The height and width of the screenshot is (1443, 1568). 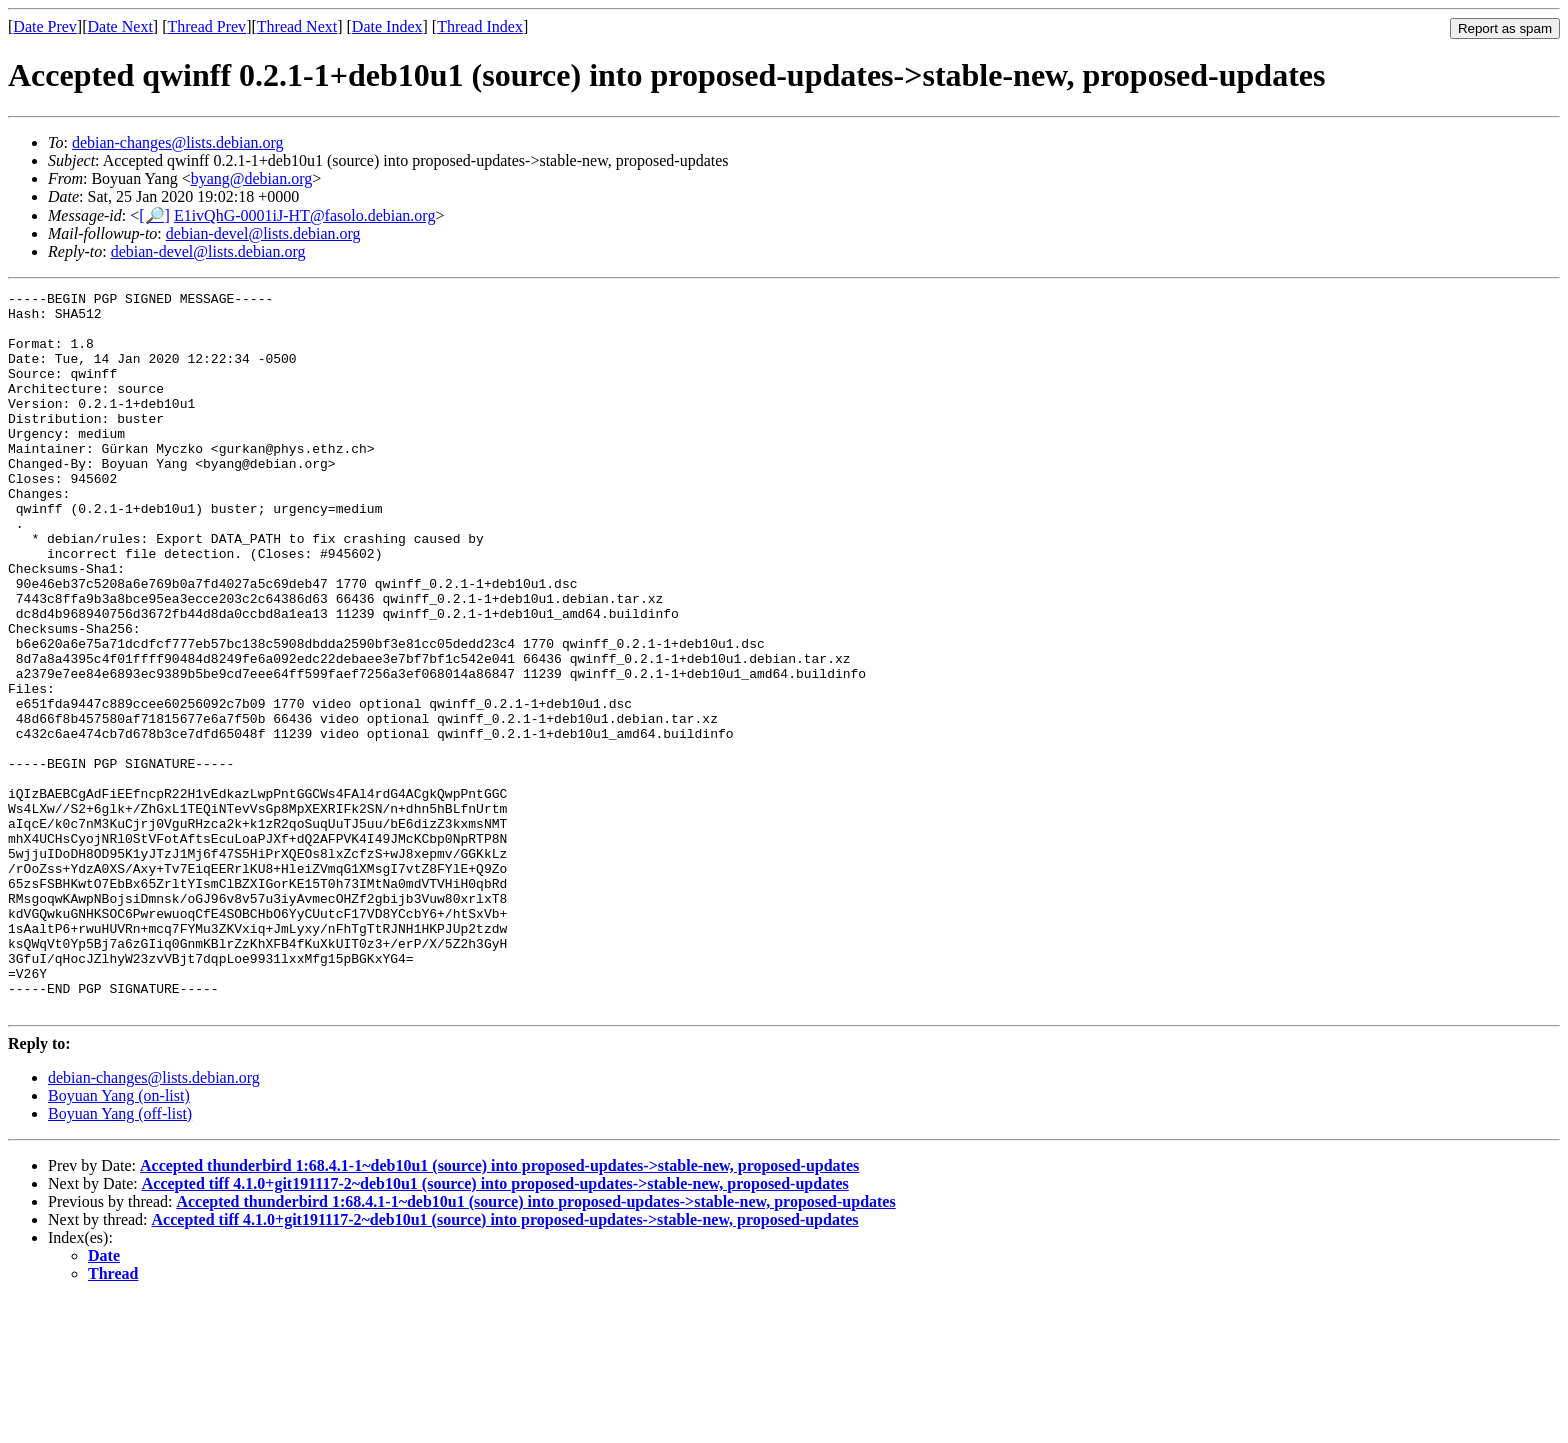 What do you see at coordinates (120, 26) in the screenshot?
I see `Date Next` at bounding box center [120, 26].